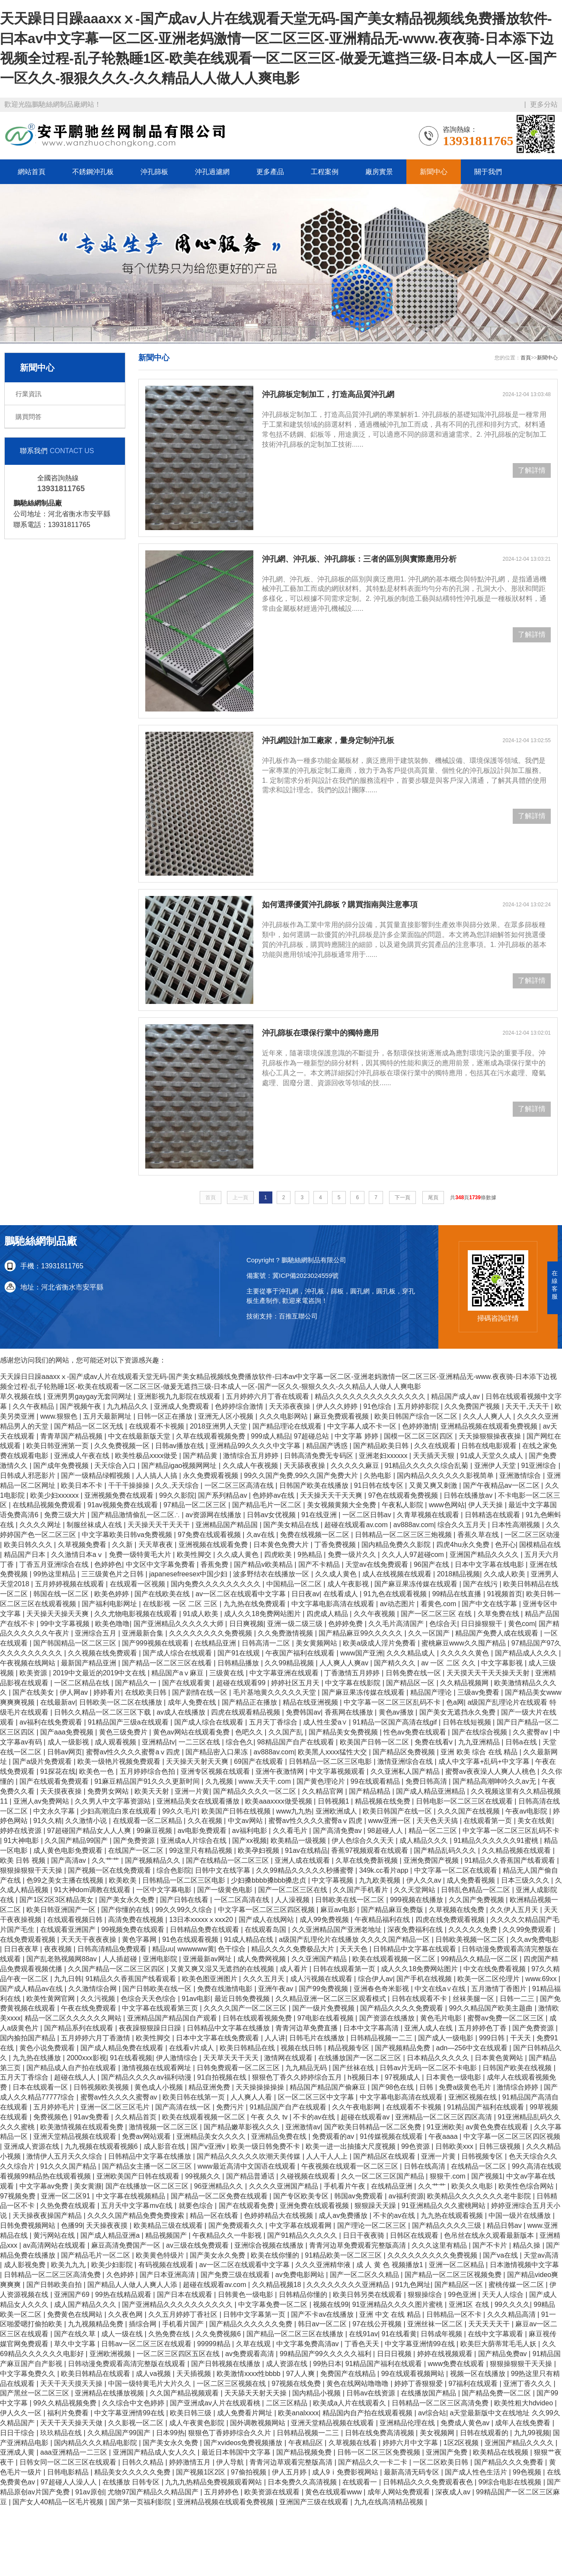  Describe the element at coordinates (502, 1485) in the screenshot. I see `国产午夜精品av一区二区` at that location.